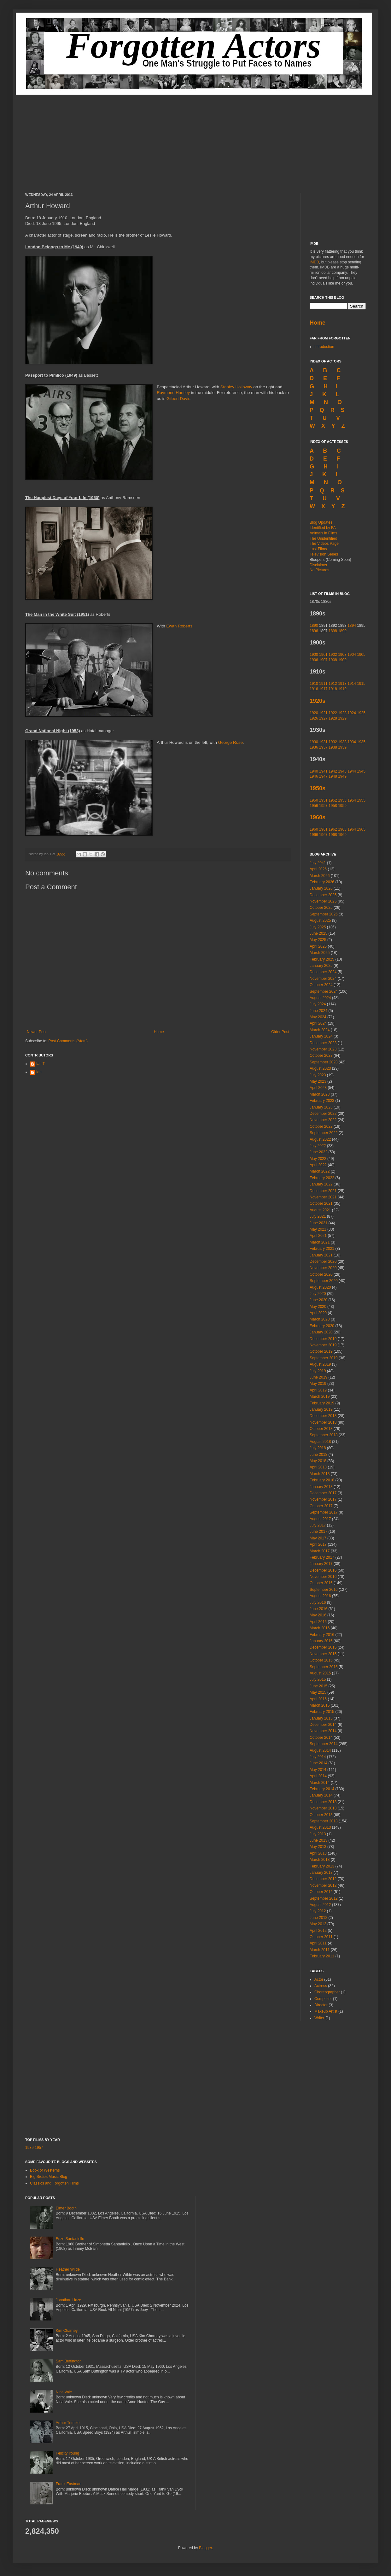  I want to click on January 2022, so click(321, 1184).